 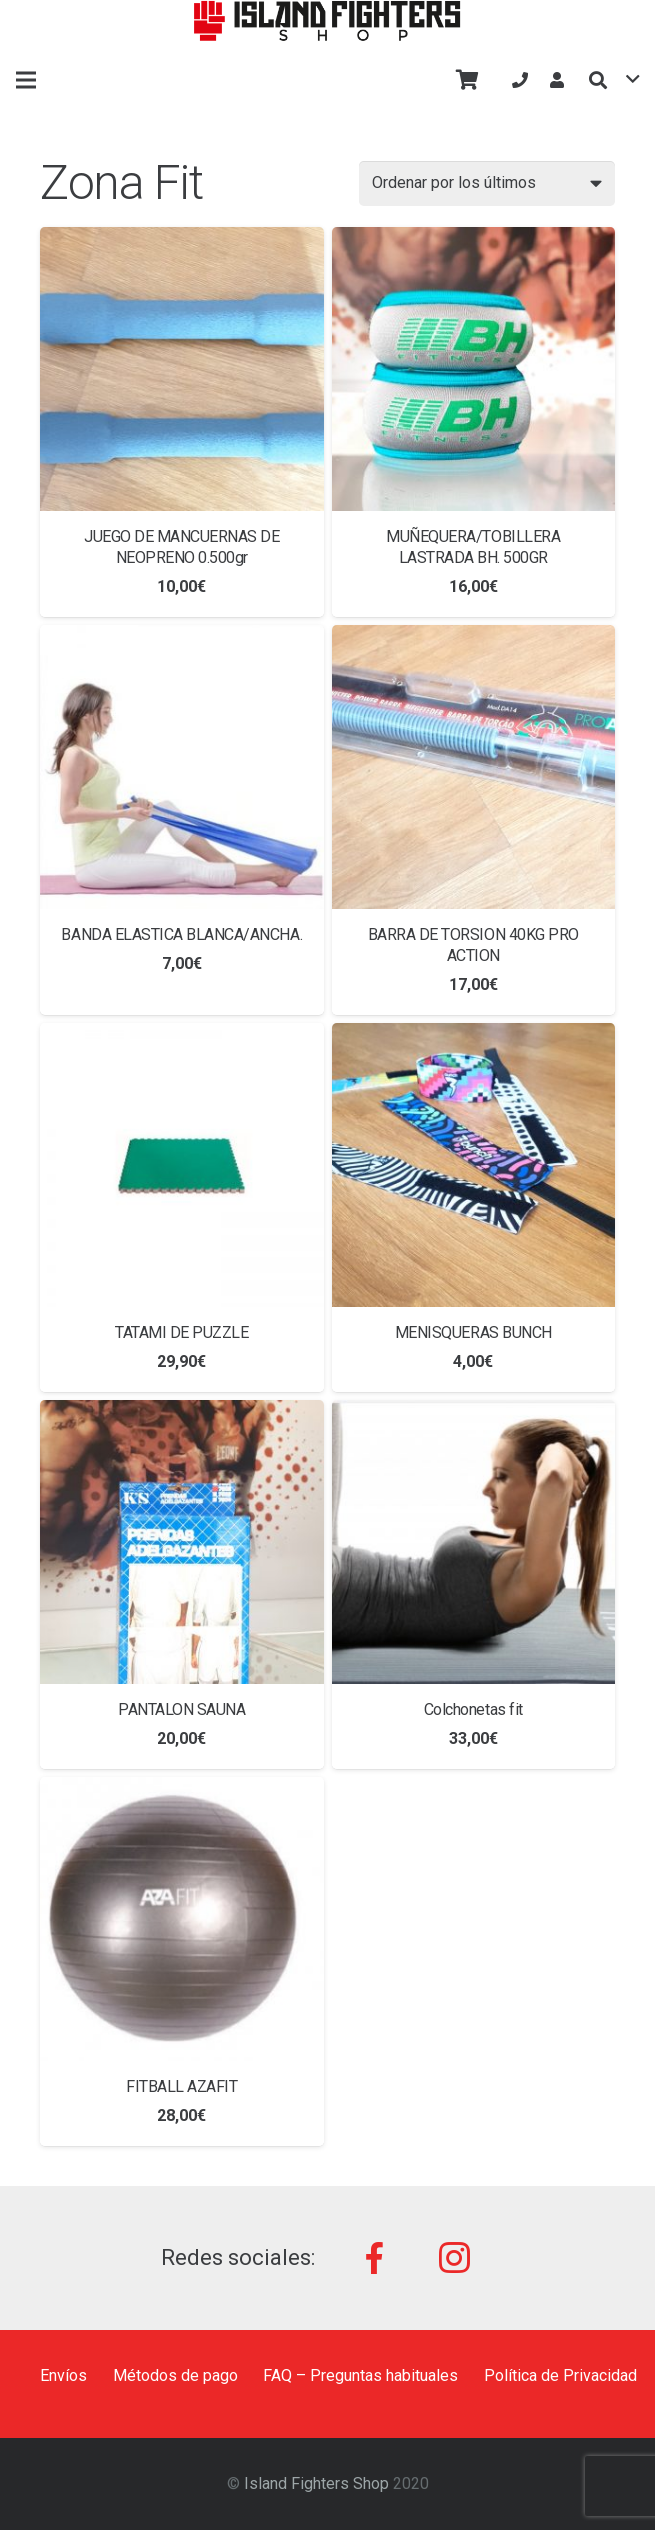 What do you see at coordinates (474, 767) in the screenshot?
I see `[BARRA DE TORSION 40KG PRO ACTION]` at bounding box center [474, 767].